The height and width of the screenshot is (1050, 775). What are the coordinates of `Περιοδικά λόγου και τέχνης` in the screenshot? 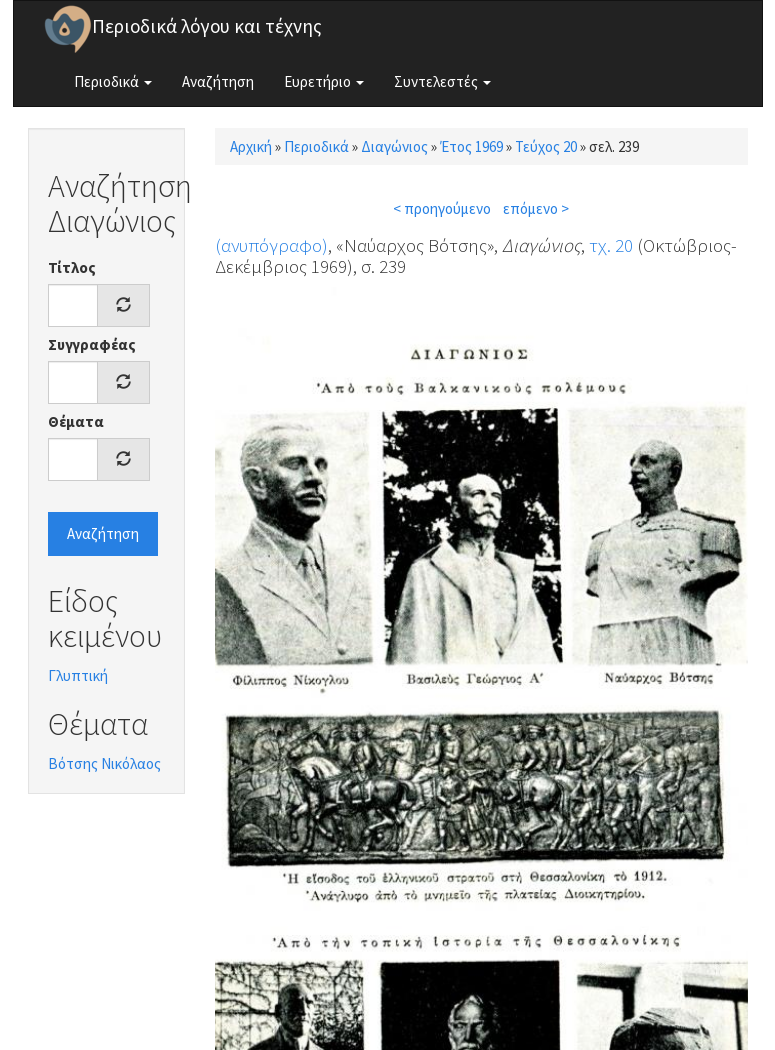 It's located at (207, 26).